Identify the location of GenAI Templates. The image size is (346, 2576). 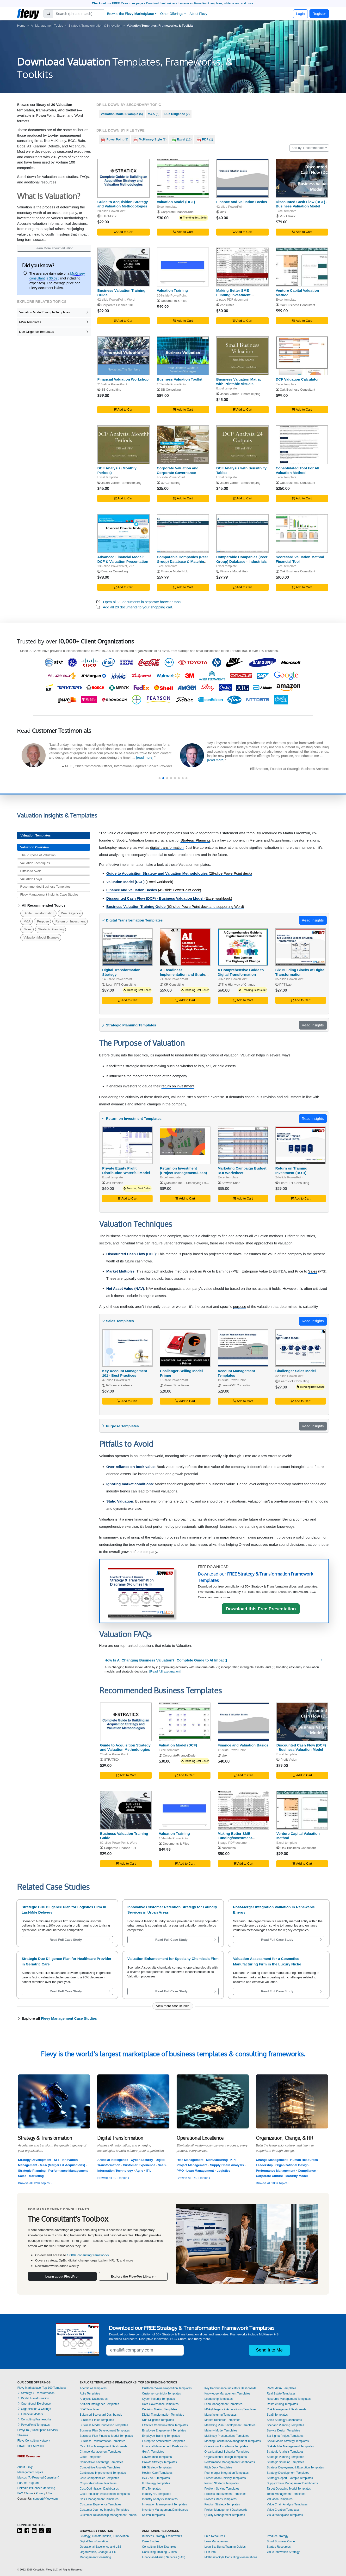
(153, 2451).